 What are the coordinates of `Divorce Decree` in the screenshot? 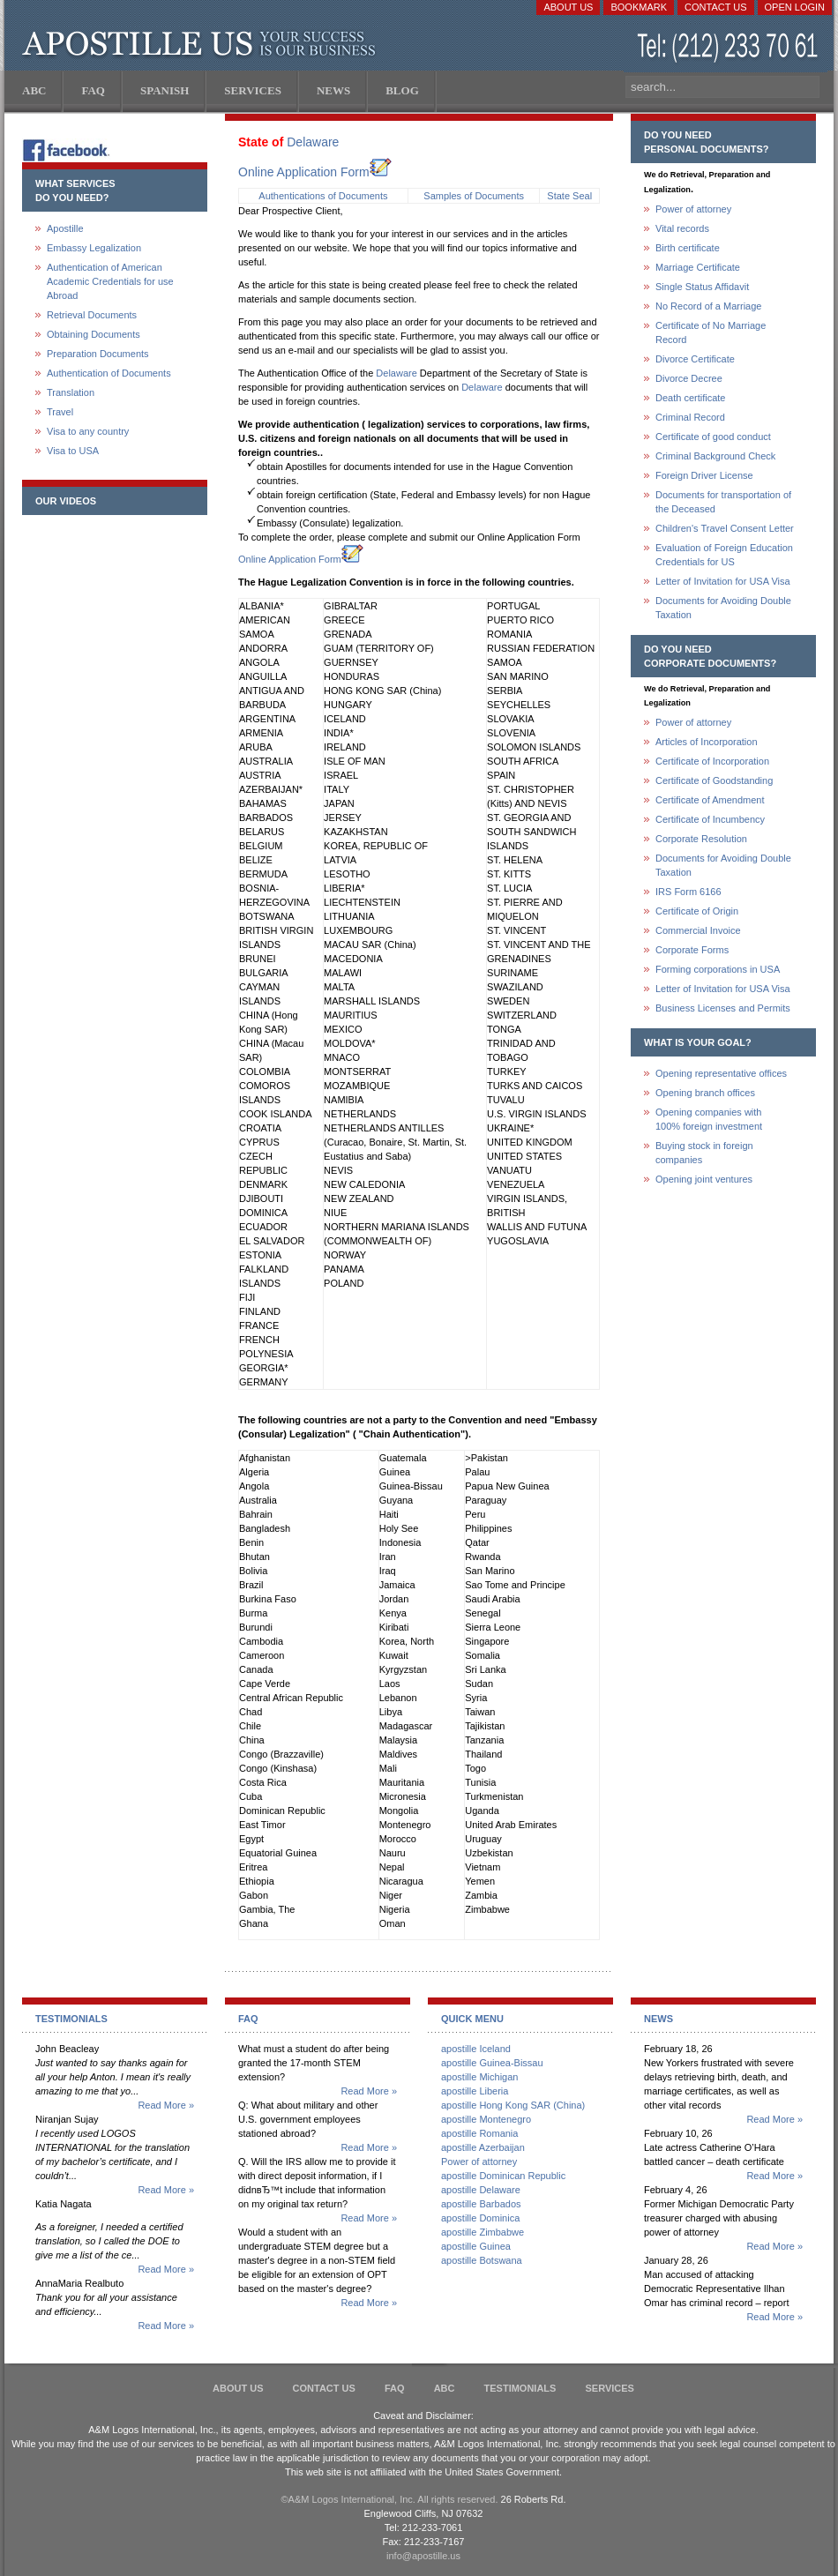 It's located at (688, 378).